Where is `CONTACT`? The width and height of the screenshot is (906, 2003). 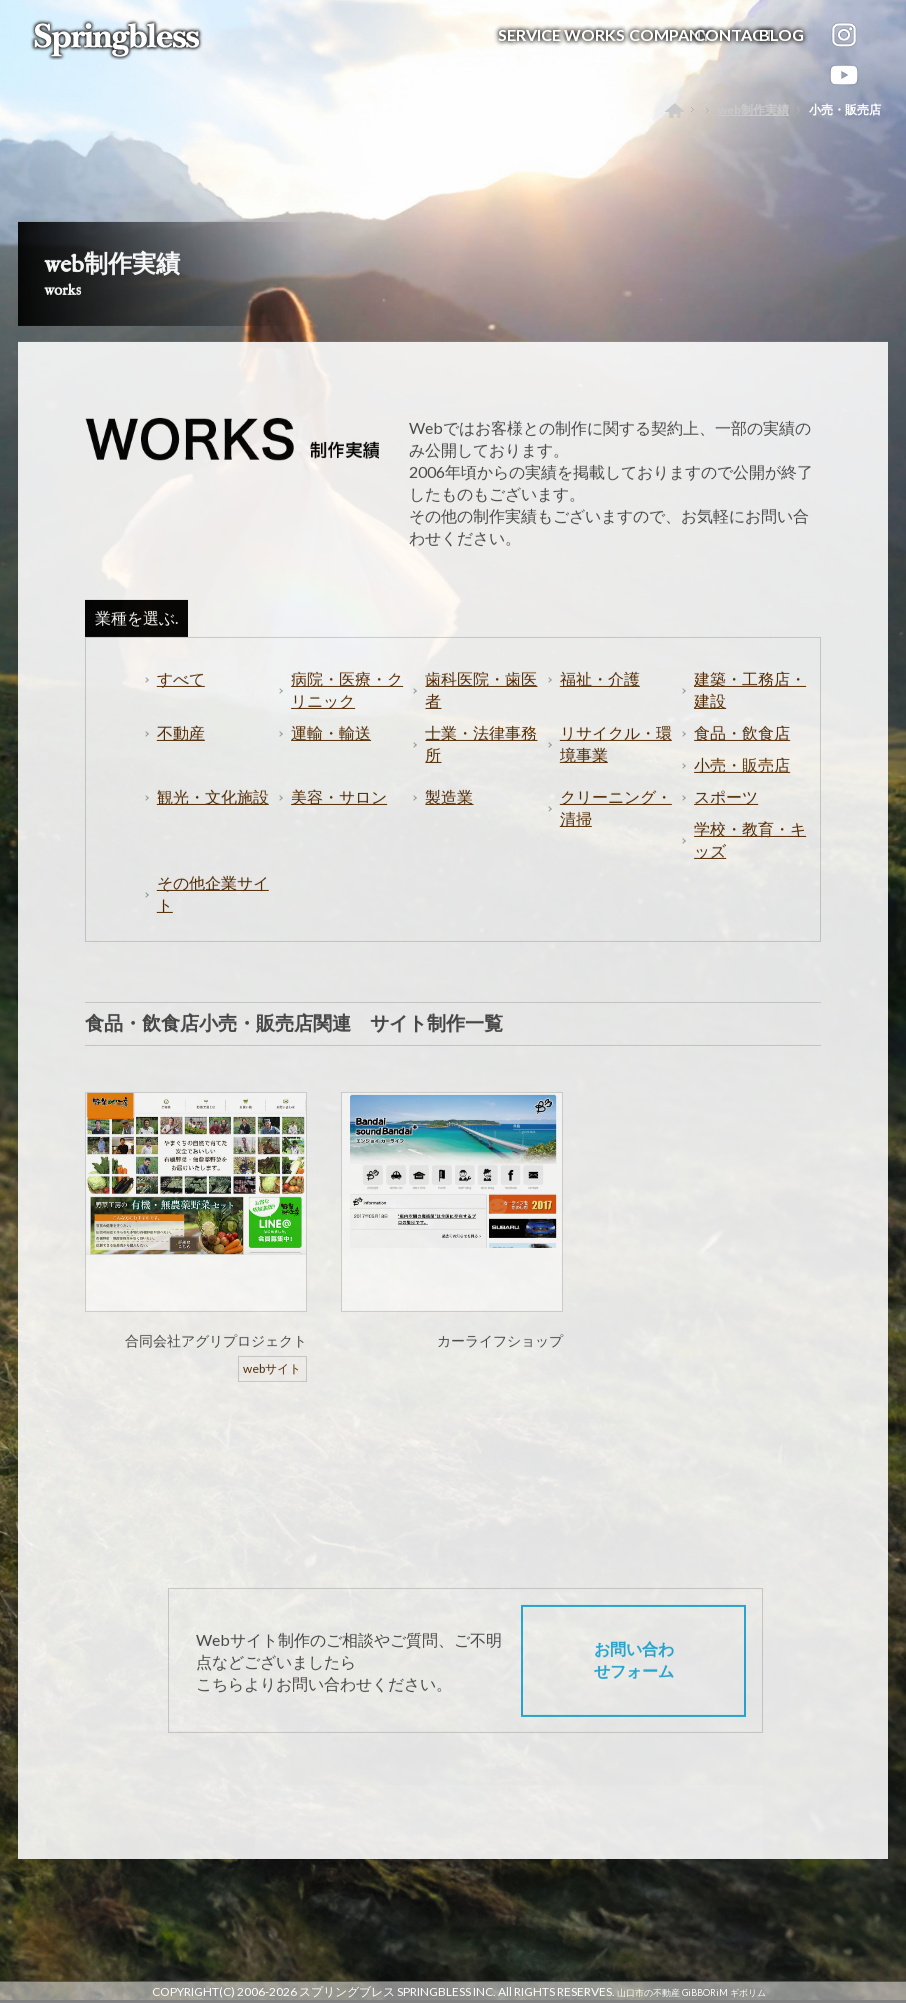 CONTACT is located at coordinates (734, 30).